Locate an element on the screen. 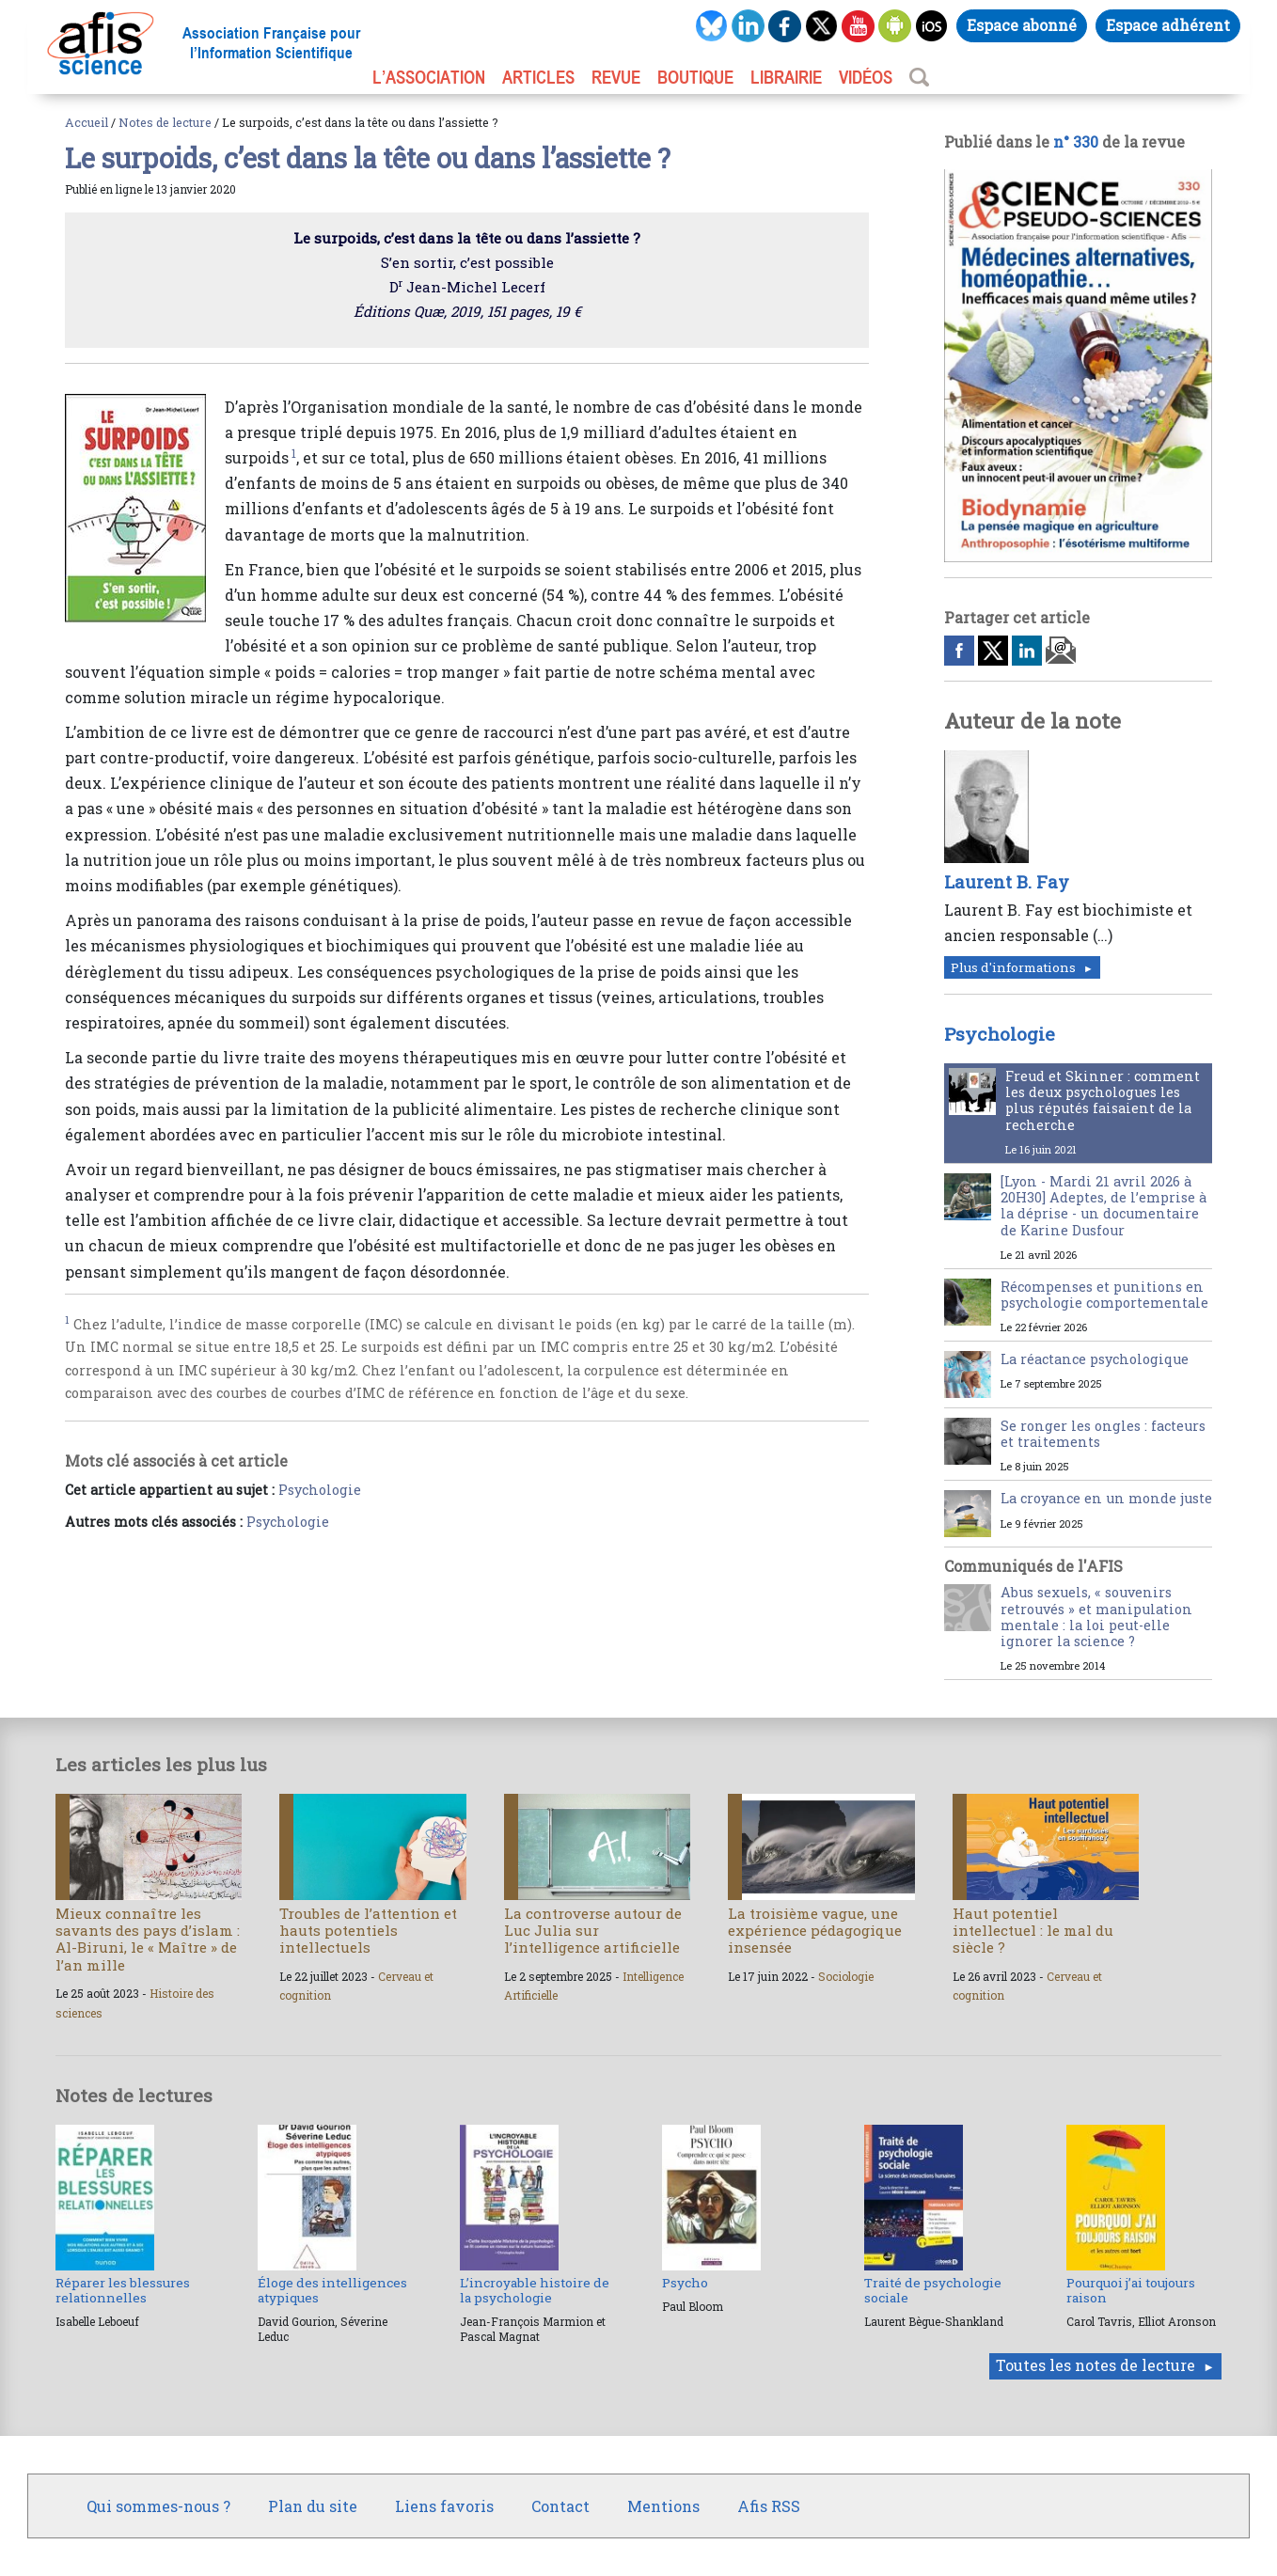  Mieux connaître les savants des pays d’islam : Al-Biruni, le « Maître » de l’an mille is located at coordinates (147, 1939).